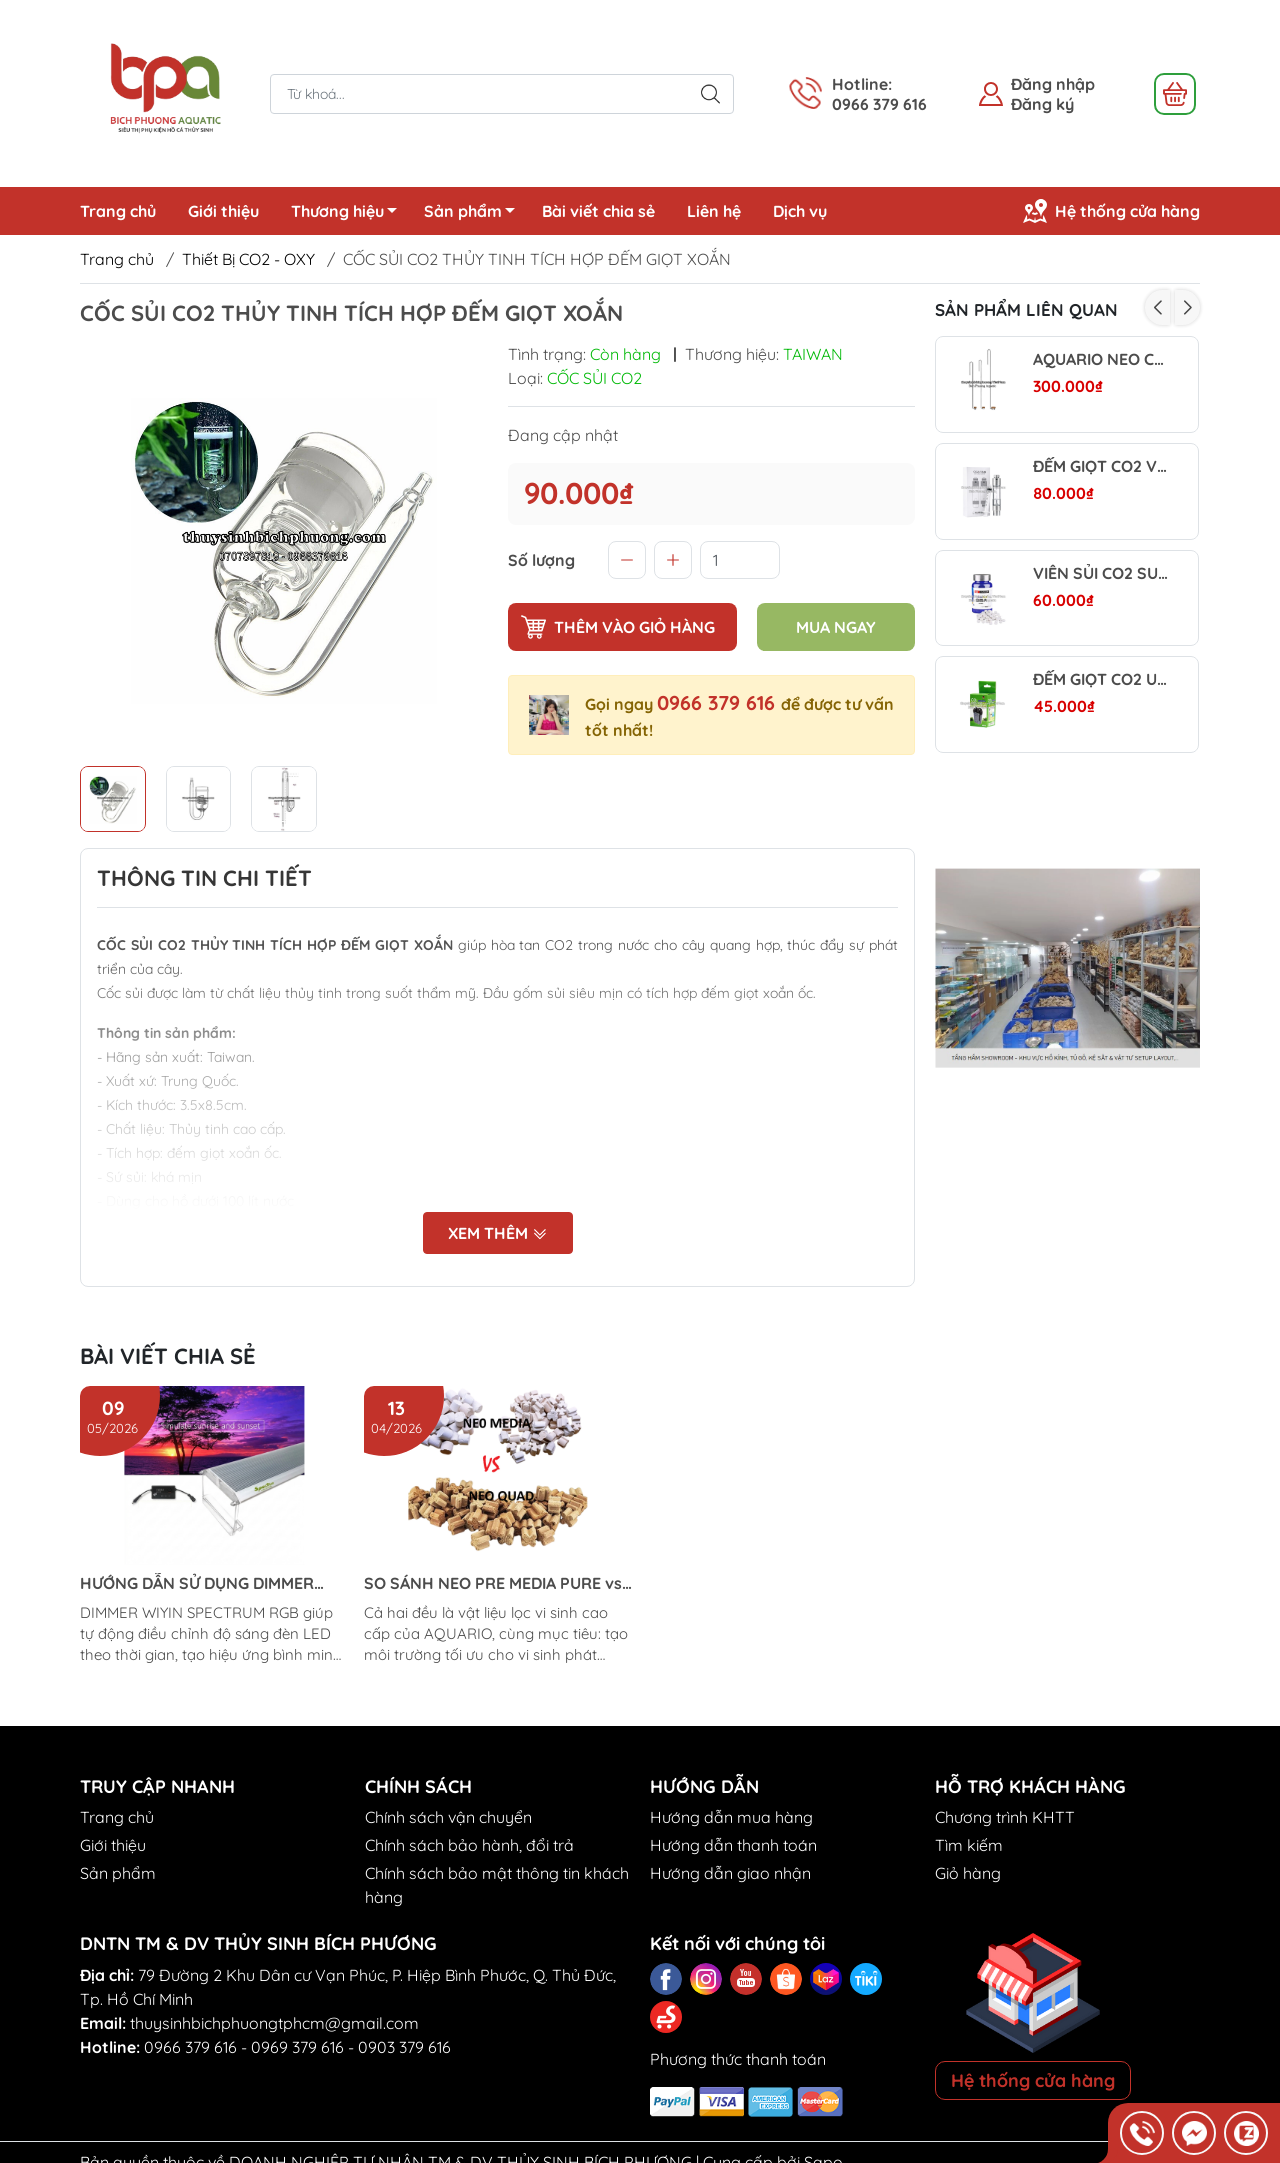 This screenshot has width=1280, height=2163. What do you see at coordinates (1100, 679) in the screenshot?
I see `ĐẾM GIỌT CO2 UP AQUA BUBBLE COUNTER MINI` at bounding box center [1100, 679].